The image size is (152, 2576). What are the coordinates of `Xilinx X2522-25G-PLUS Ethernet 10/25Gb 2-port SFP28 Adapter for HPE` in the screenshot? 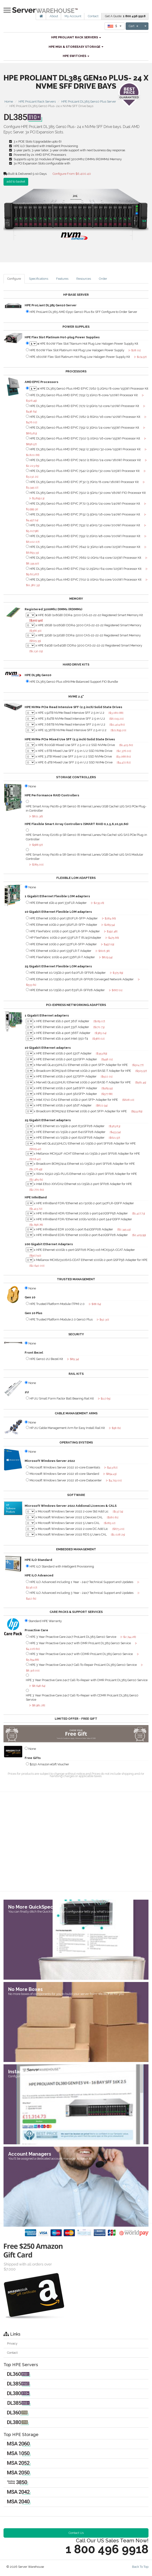 It's located at (86, 1174).